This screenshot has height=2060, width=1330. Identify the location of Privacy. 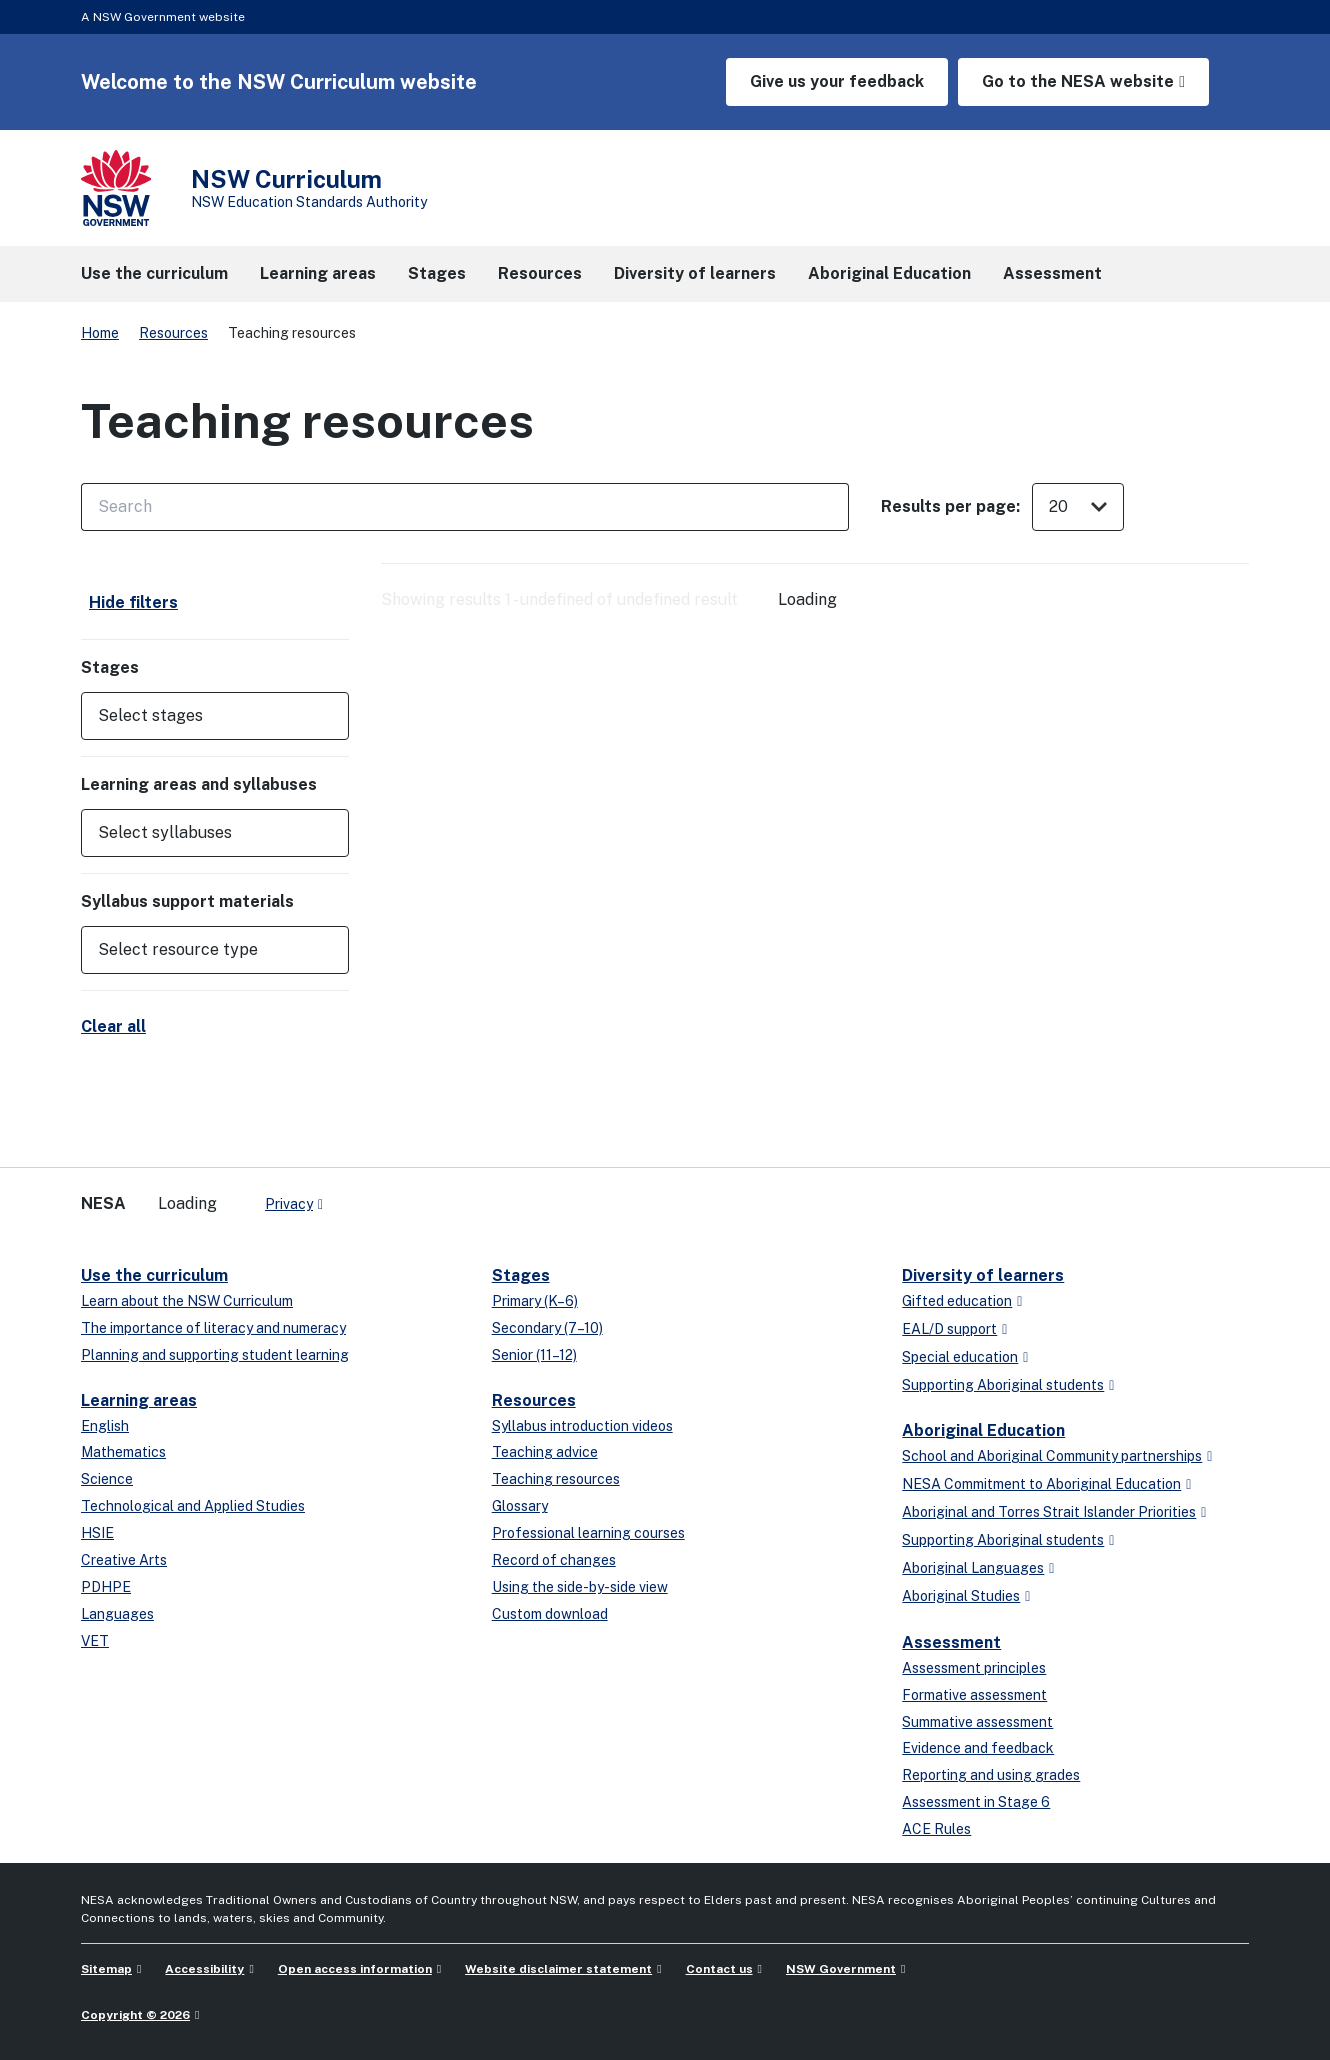
(289, 1204).